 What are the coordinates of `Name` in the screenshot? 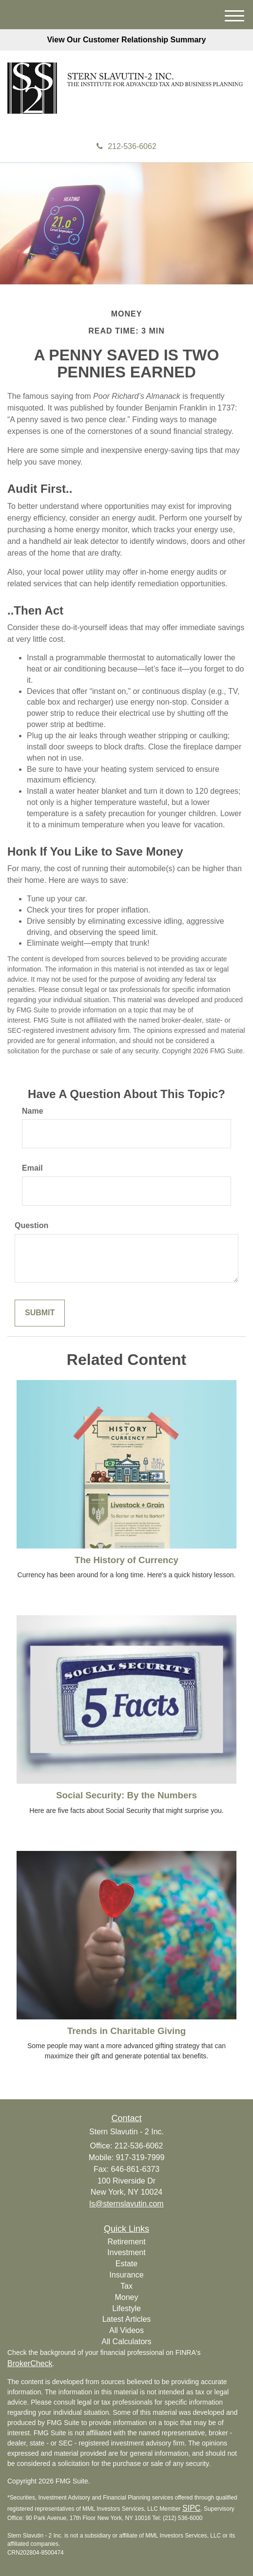 It's located at (32, 1111).